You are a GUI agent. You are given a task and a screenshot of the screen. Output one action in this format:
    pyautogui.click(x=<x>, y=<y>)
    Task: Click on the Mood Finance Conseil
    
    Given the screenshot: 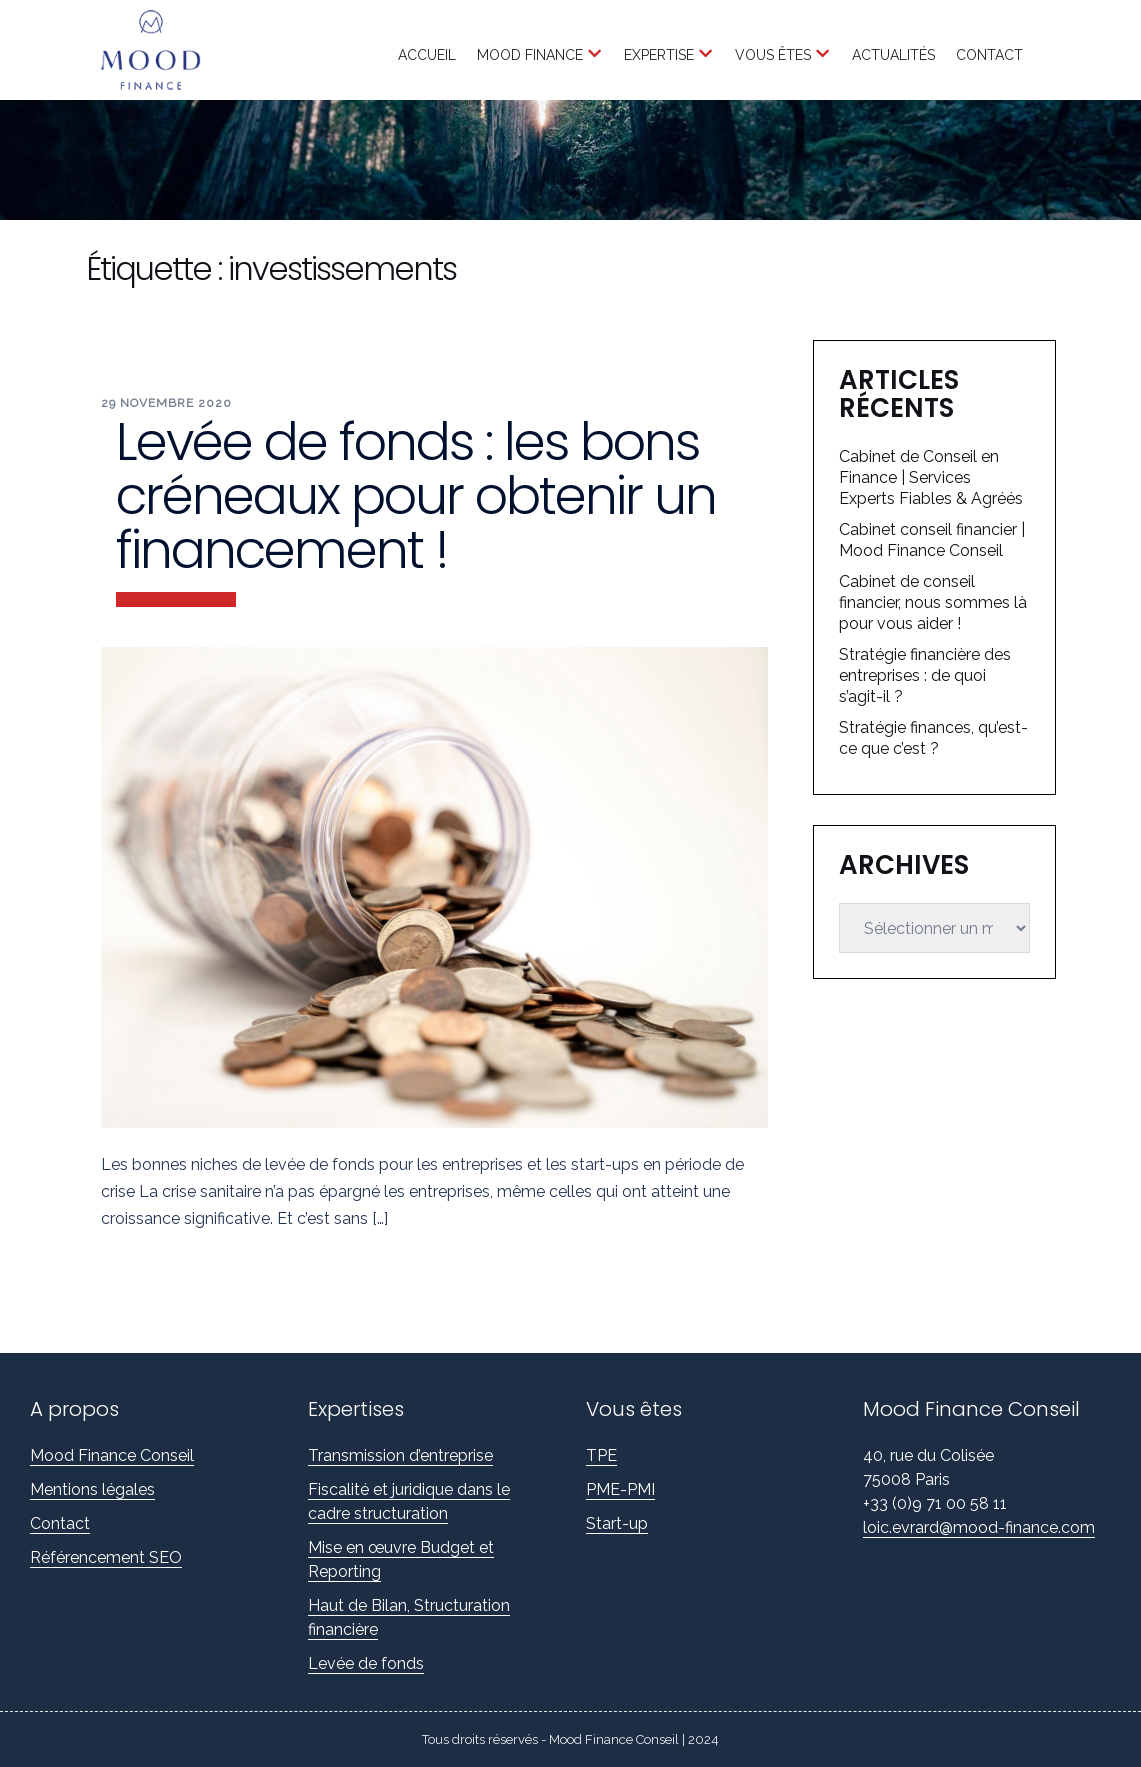 What is the action you would take?
    pyautogui.click(x=112, y=1455)
    